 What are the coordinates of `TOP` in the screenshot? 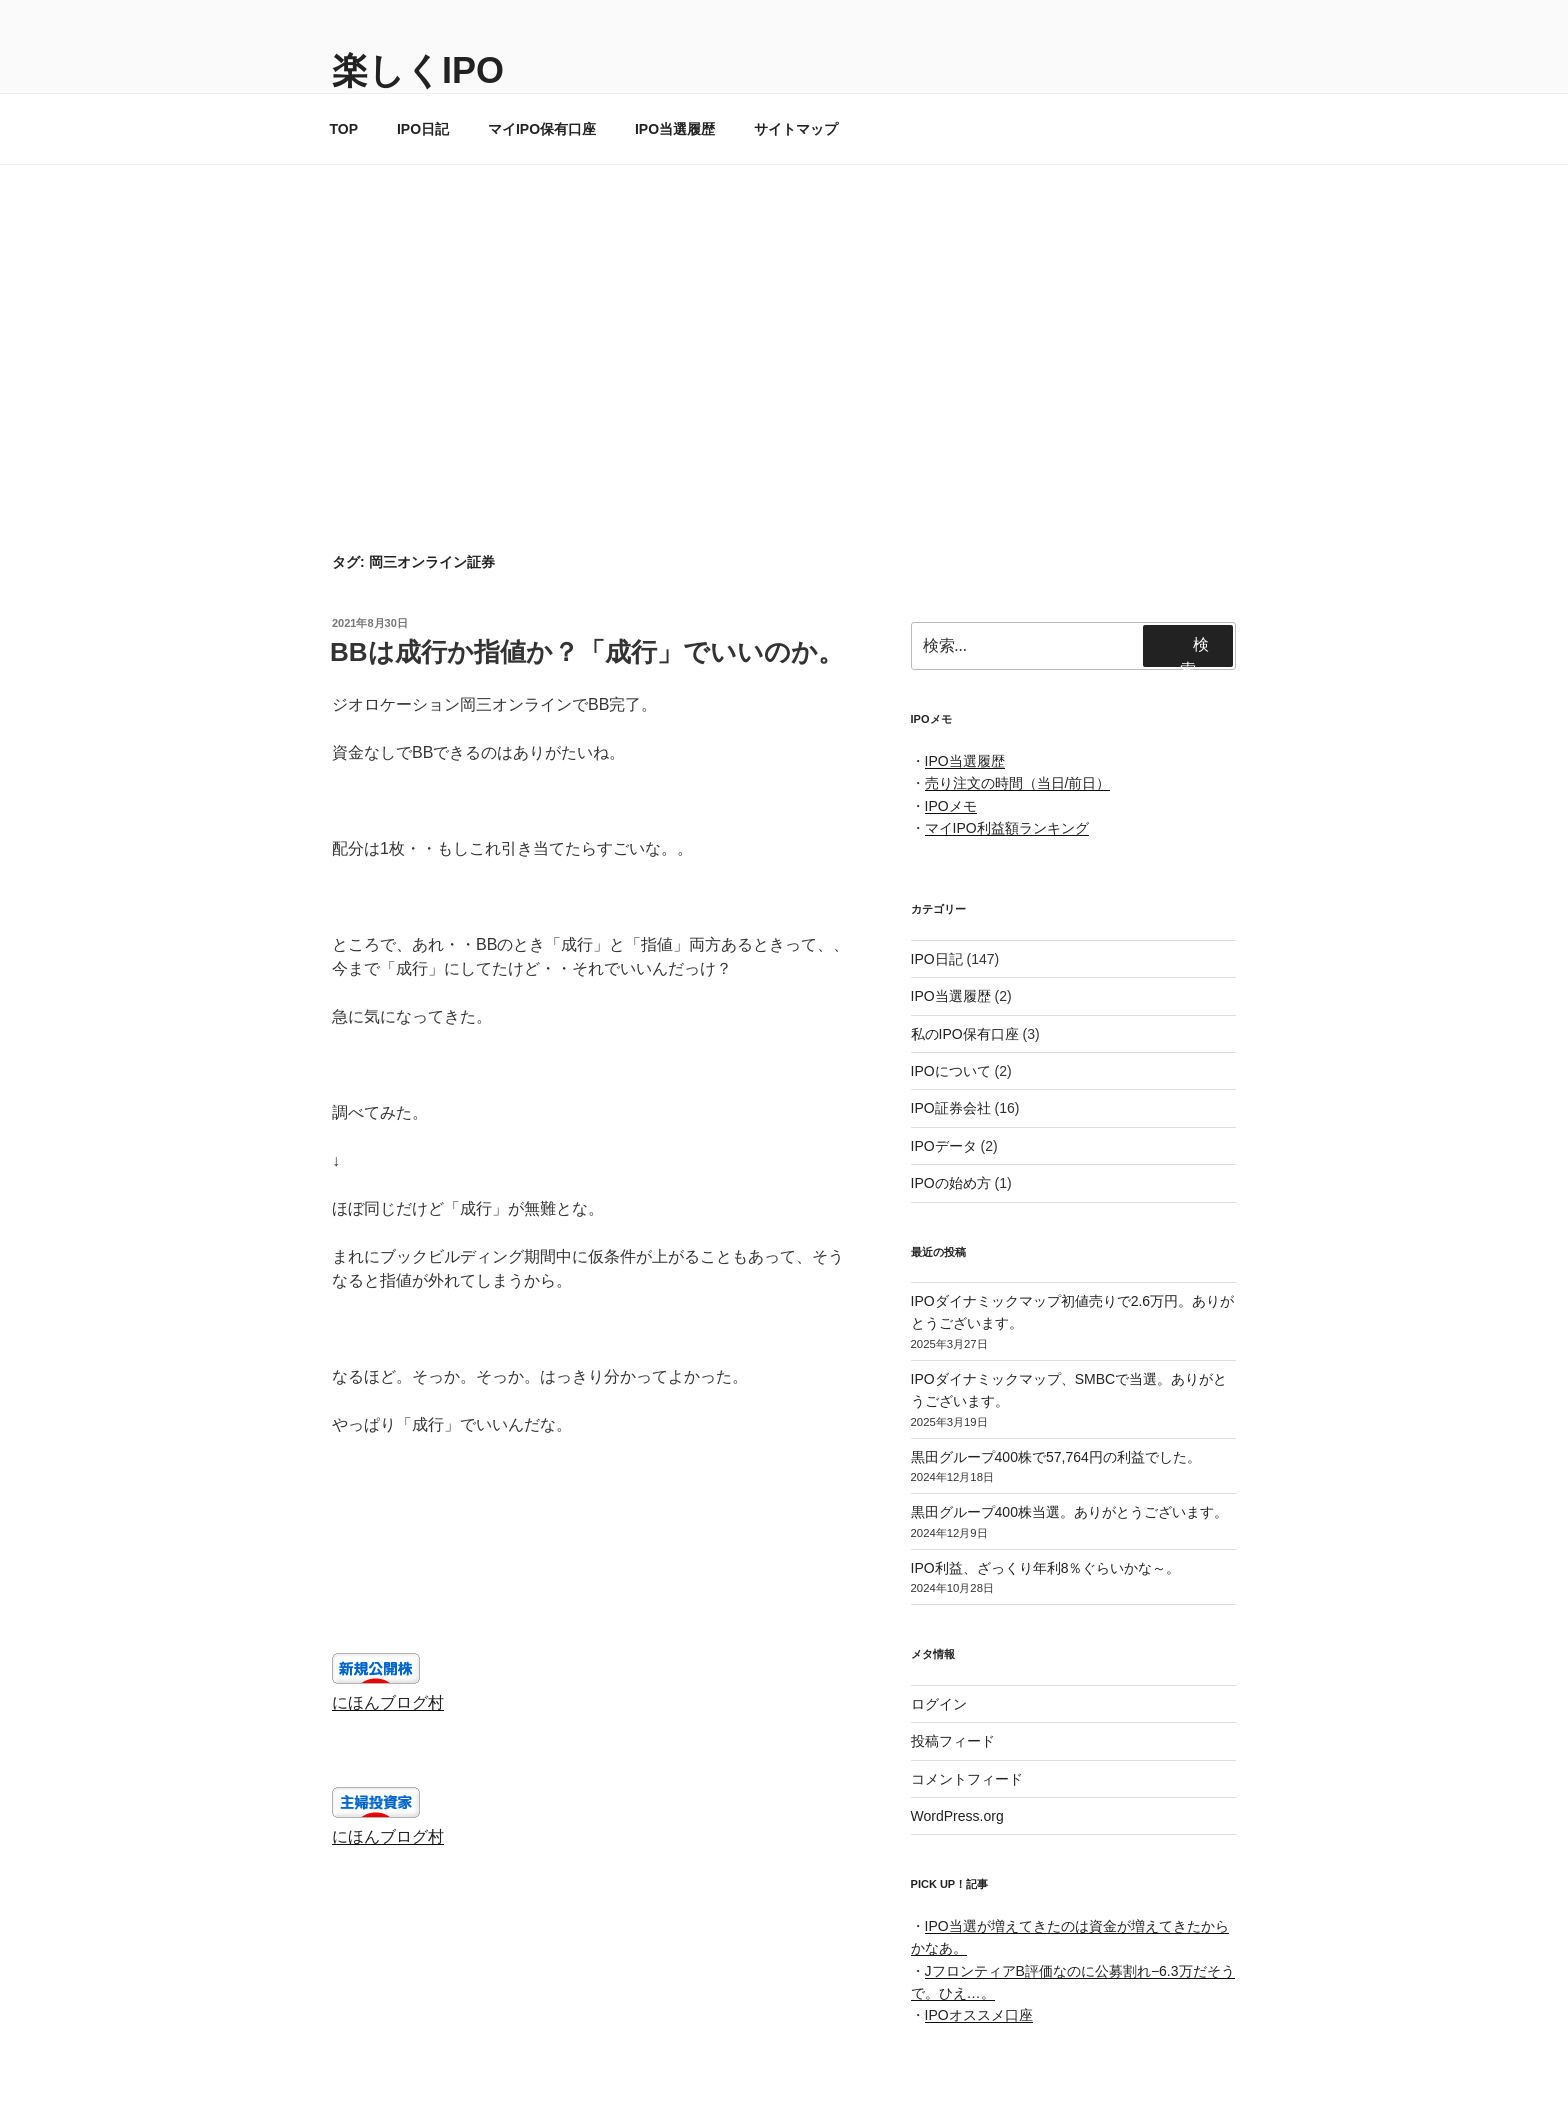 It's located at (344, 129).